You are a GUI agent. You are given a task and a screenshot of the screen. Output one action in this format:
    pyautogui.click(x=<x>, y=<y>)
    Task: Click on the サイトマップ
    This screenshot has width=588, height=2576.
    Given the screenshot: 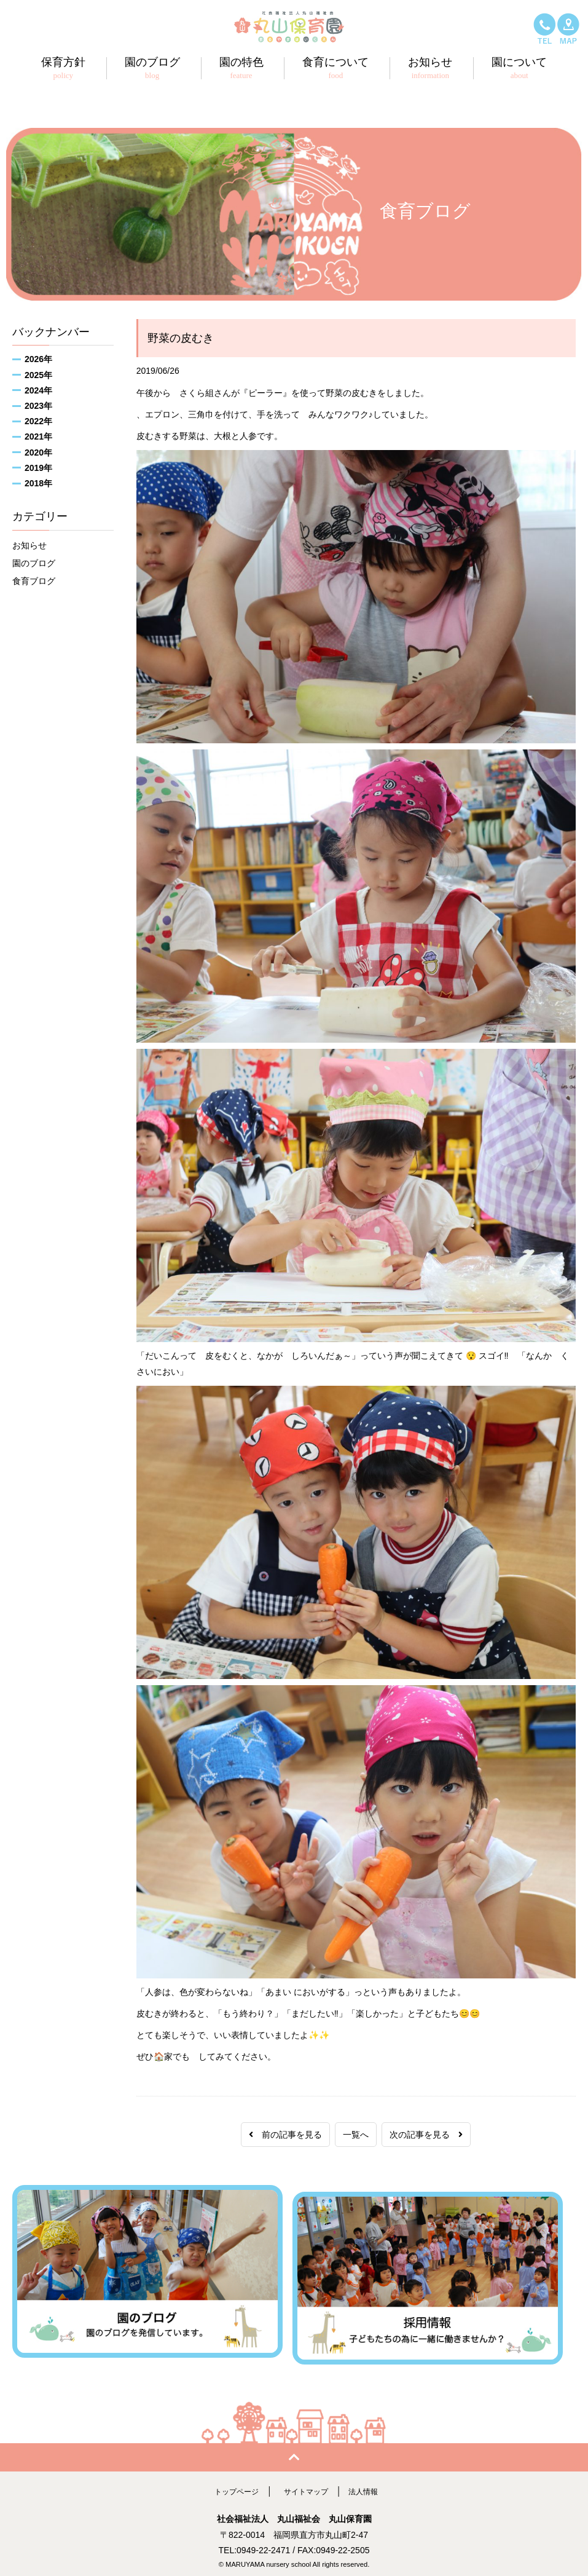 What is the action you would take?
    pyautogui.click(x=307, y=2484)
    